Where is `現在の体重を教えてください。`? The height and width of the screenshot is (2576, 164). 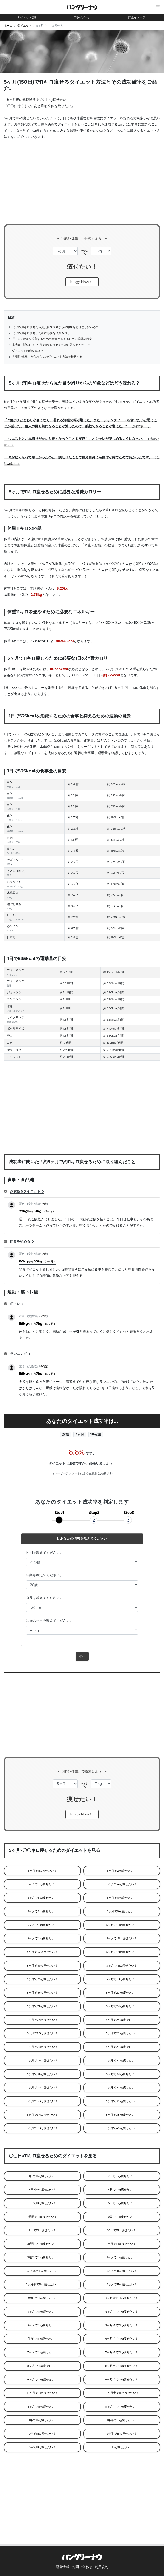 現在の体重を教えてください。 is located at coordinates (49, 1620).